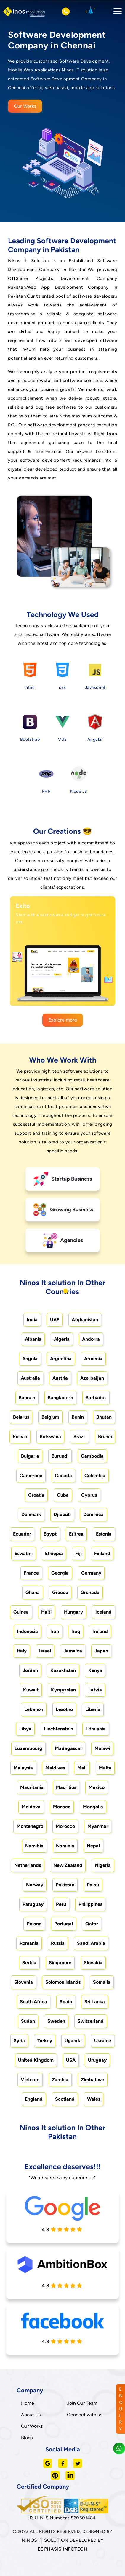  What do you see at coordinates (30, 1826) in the screenshot?
I see `Montenegro` at bounding box center [30, 1826].